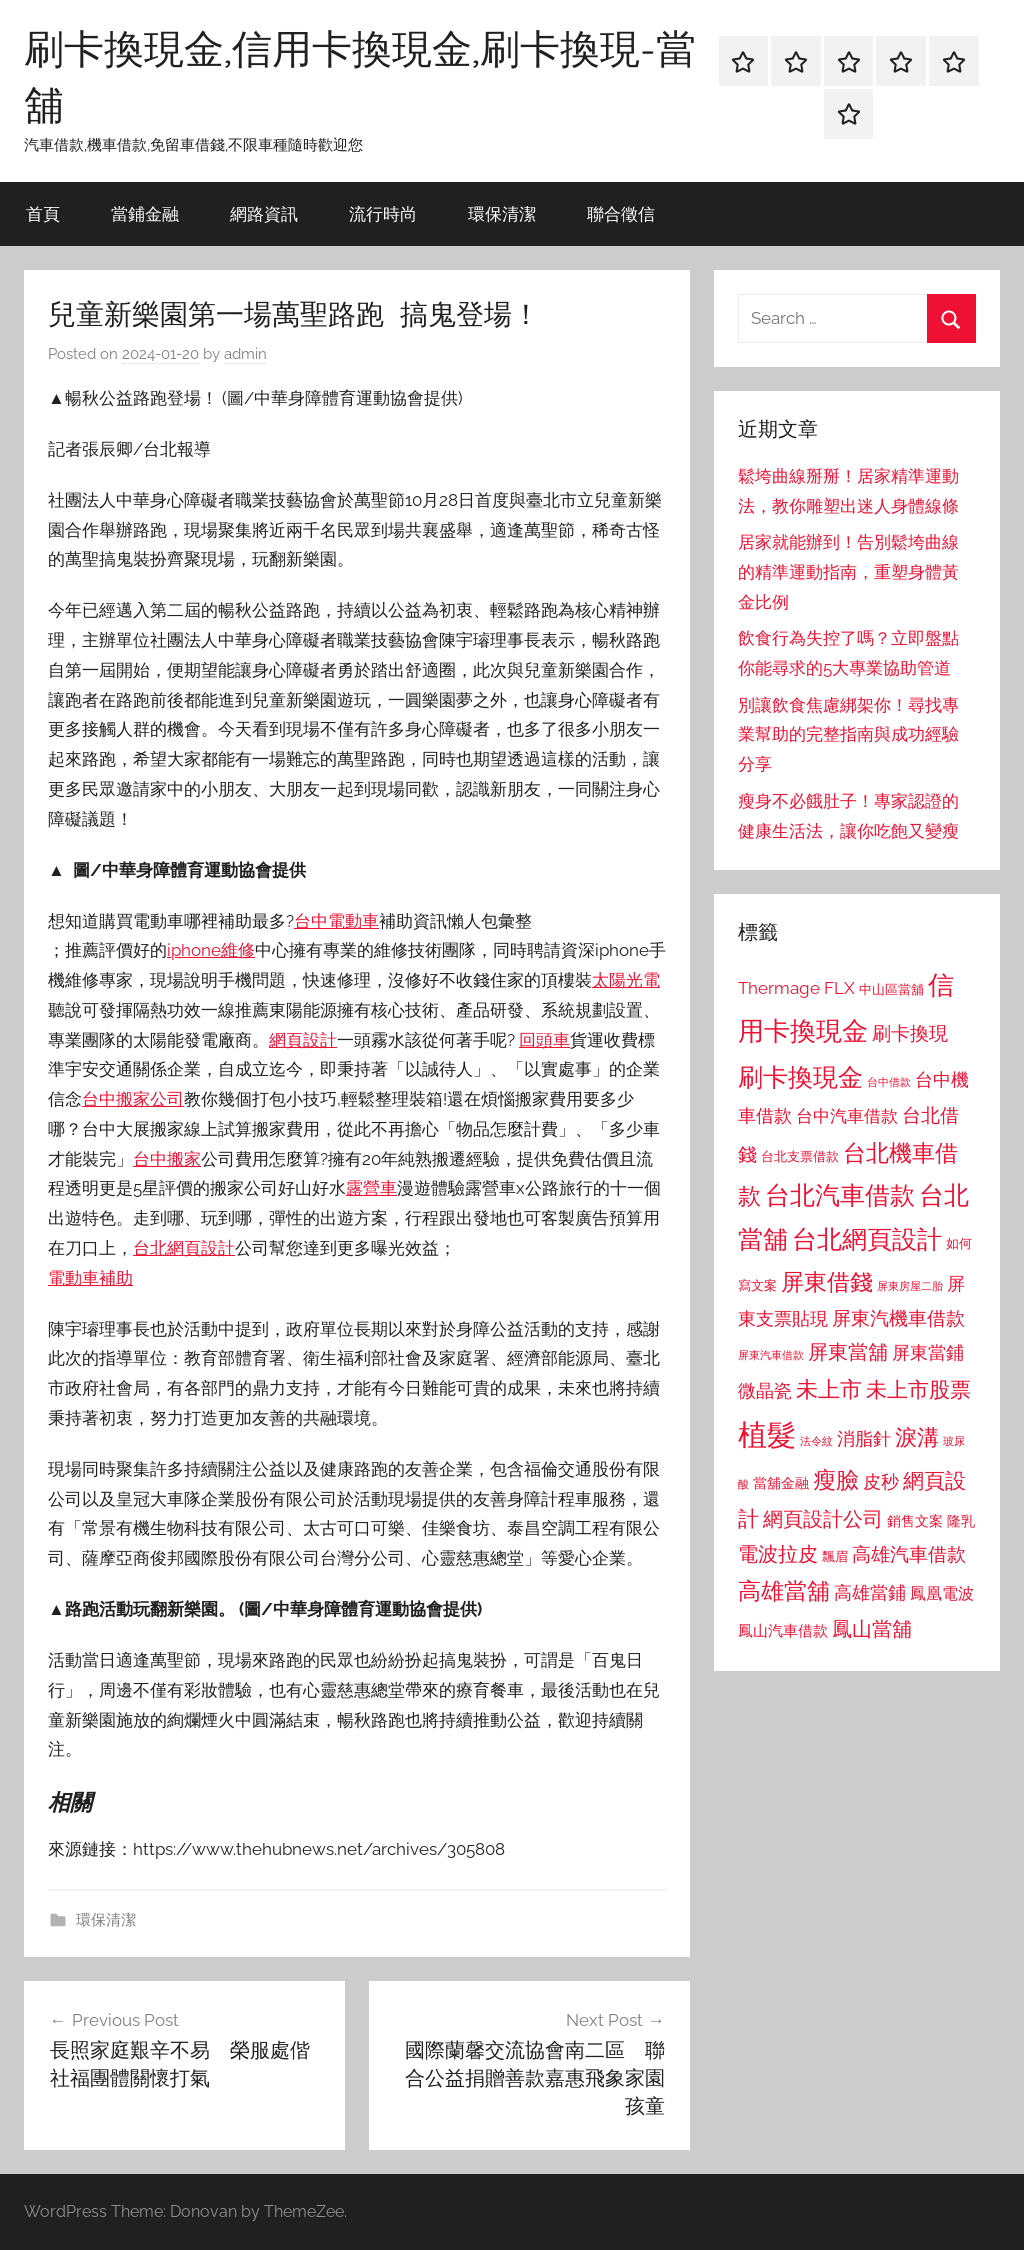 Image resolution: width=1024 pixels, height=2250 pixels. I want to click on 鳳山汽車借款 [鳳山汽車借款 (906 個項目)], so click(783, 1630).